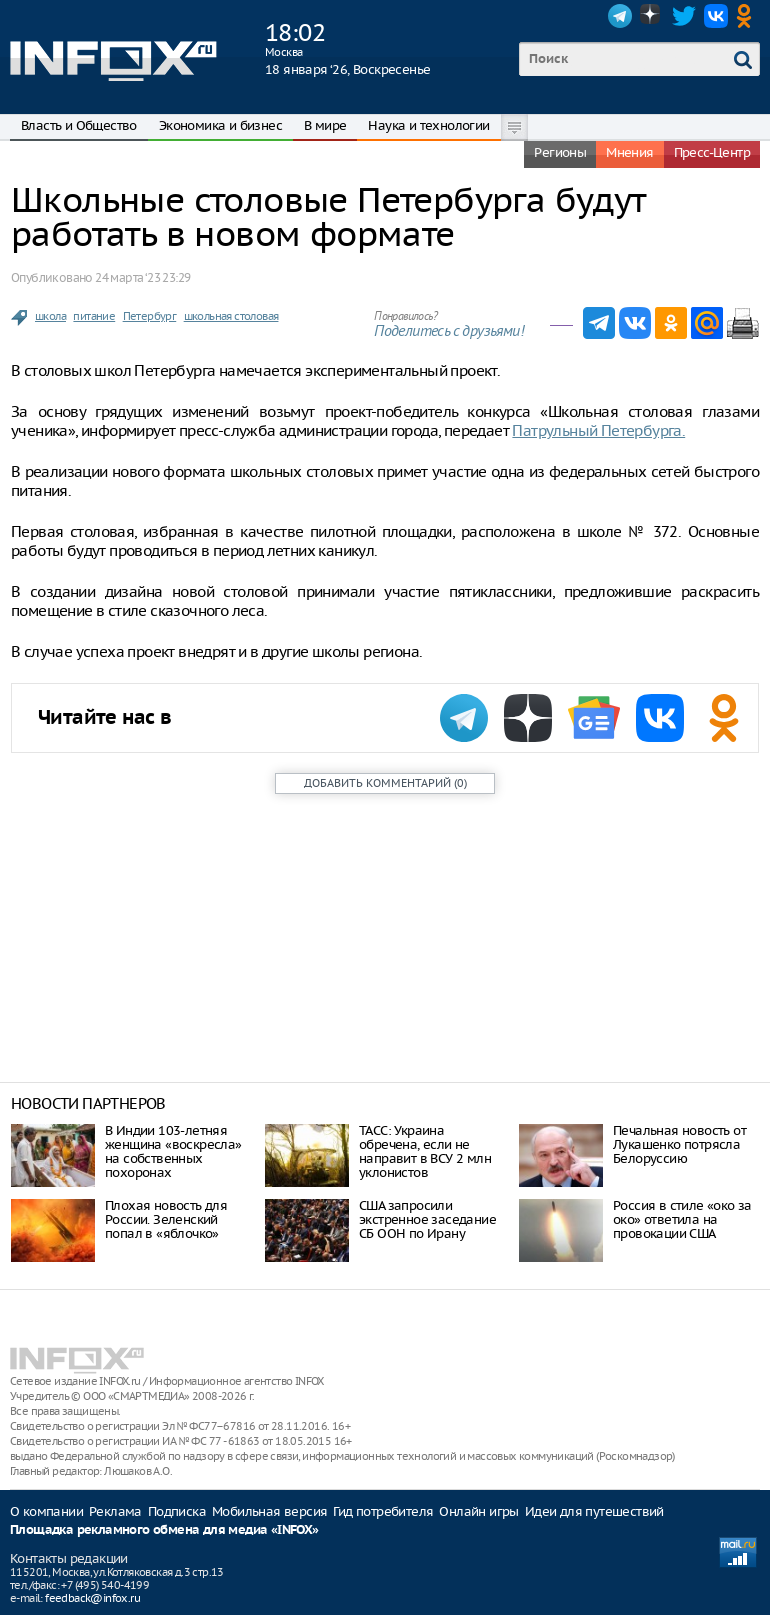  What do you see at coordinates (142, 277) in the screenshot?
I see `24 марта ‘23 23:29` at bounding box center [142, 277].